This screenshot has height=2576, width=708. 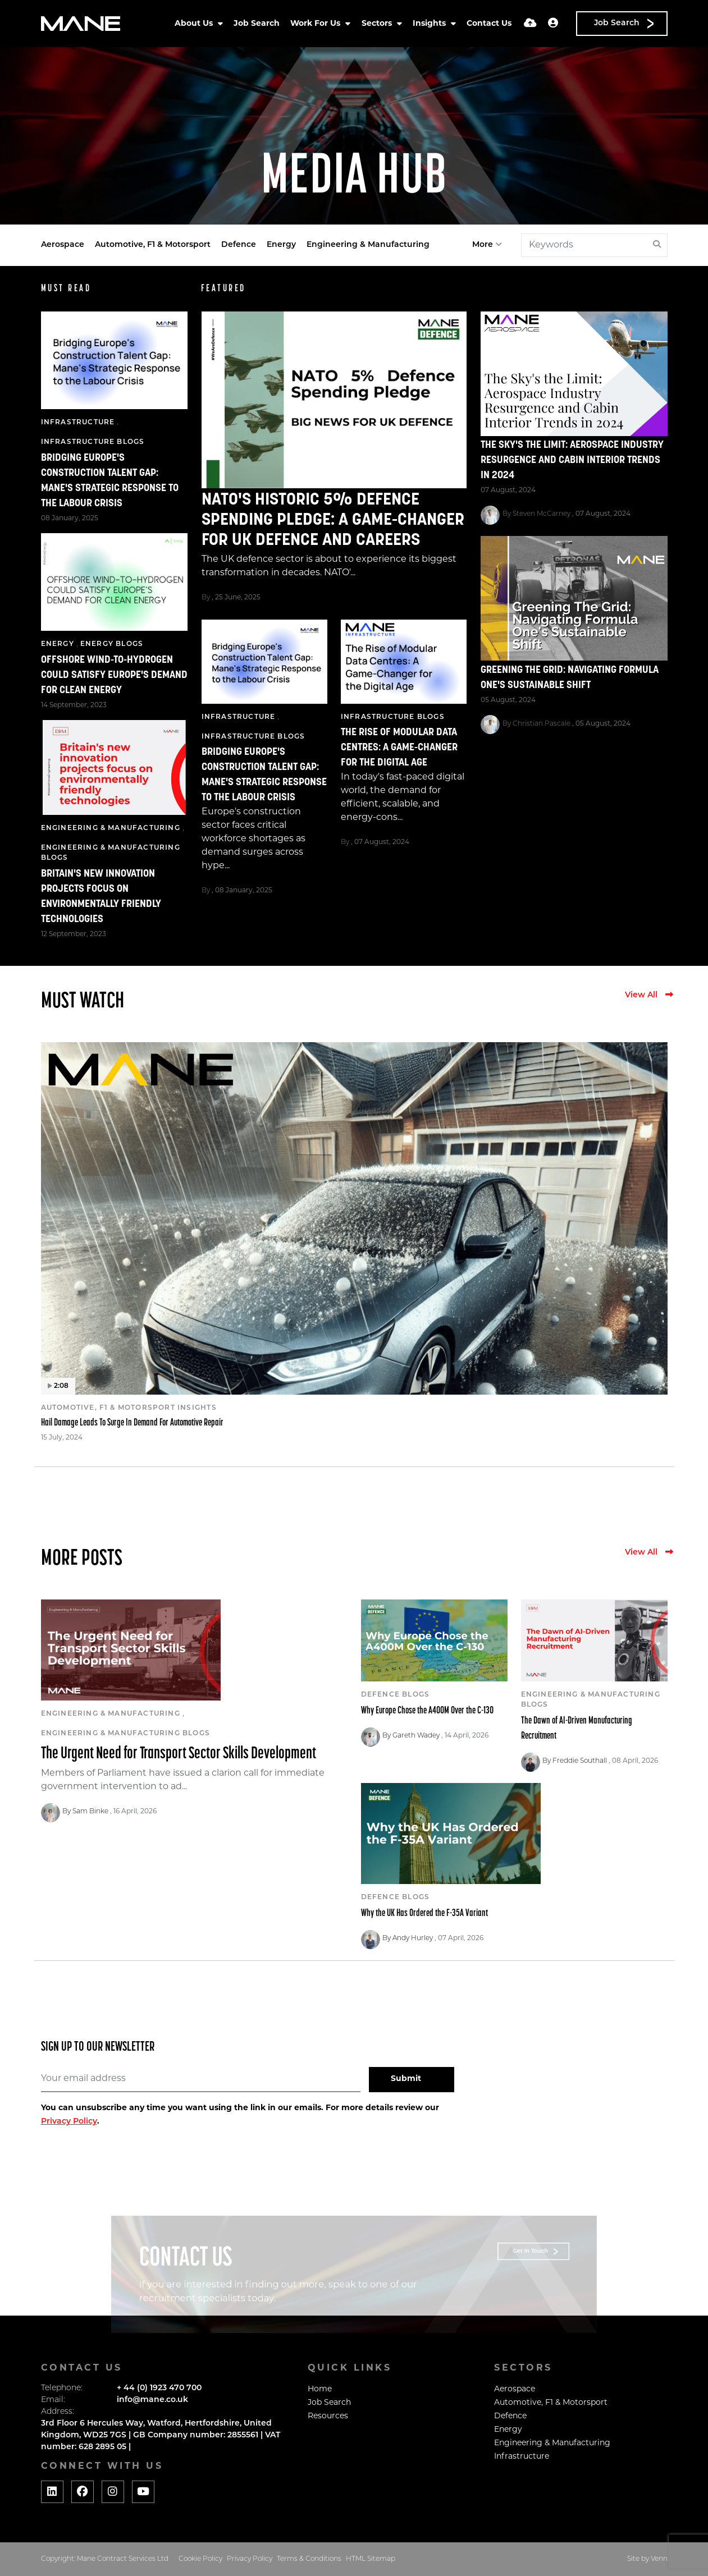 What do you see at coordinates (62, 245) in the screenshot?
I see `Aerospace` at bounding box center [62, 245].